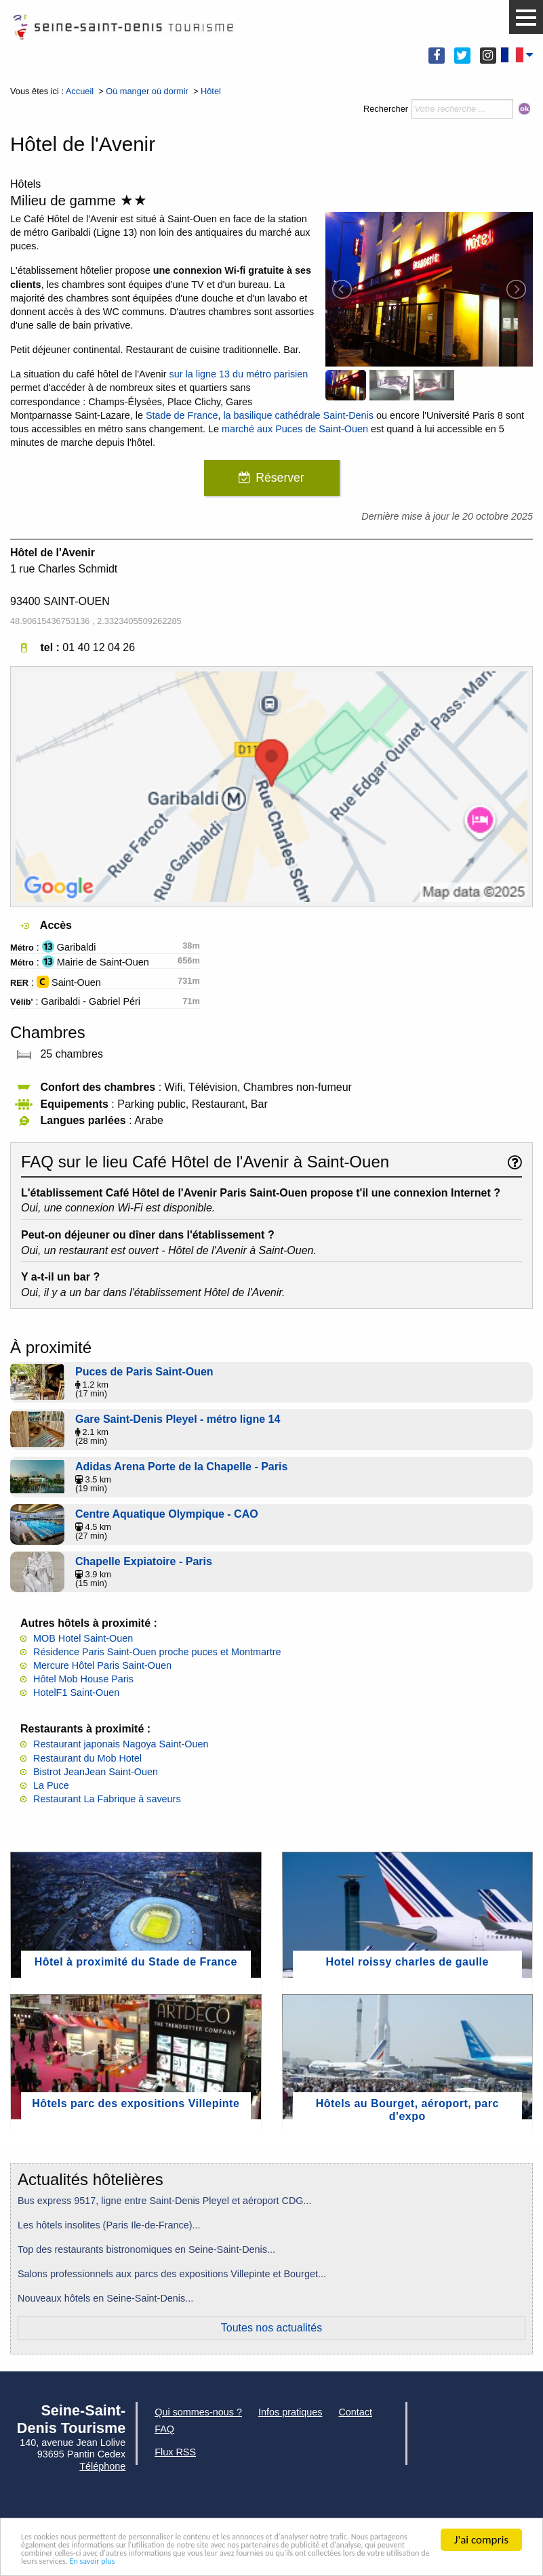  Describe the element at coordinates (290, 2412) in the screenshot. I see `Infos pratiques` at that location.